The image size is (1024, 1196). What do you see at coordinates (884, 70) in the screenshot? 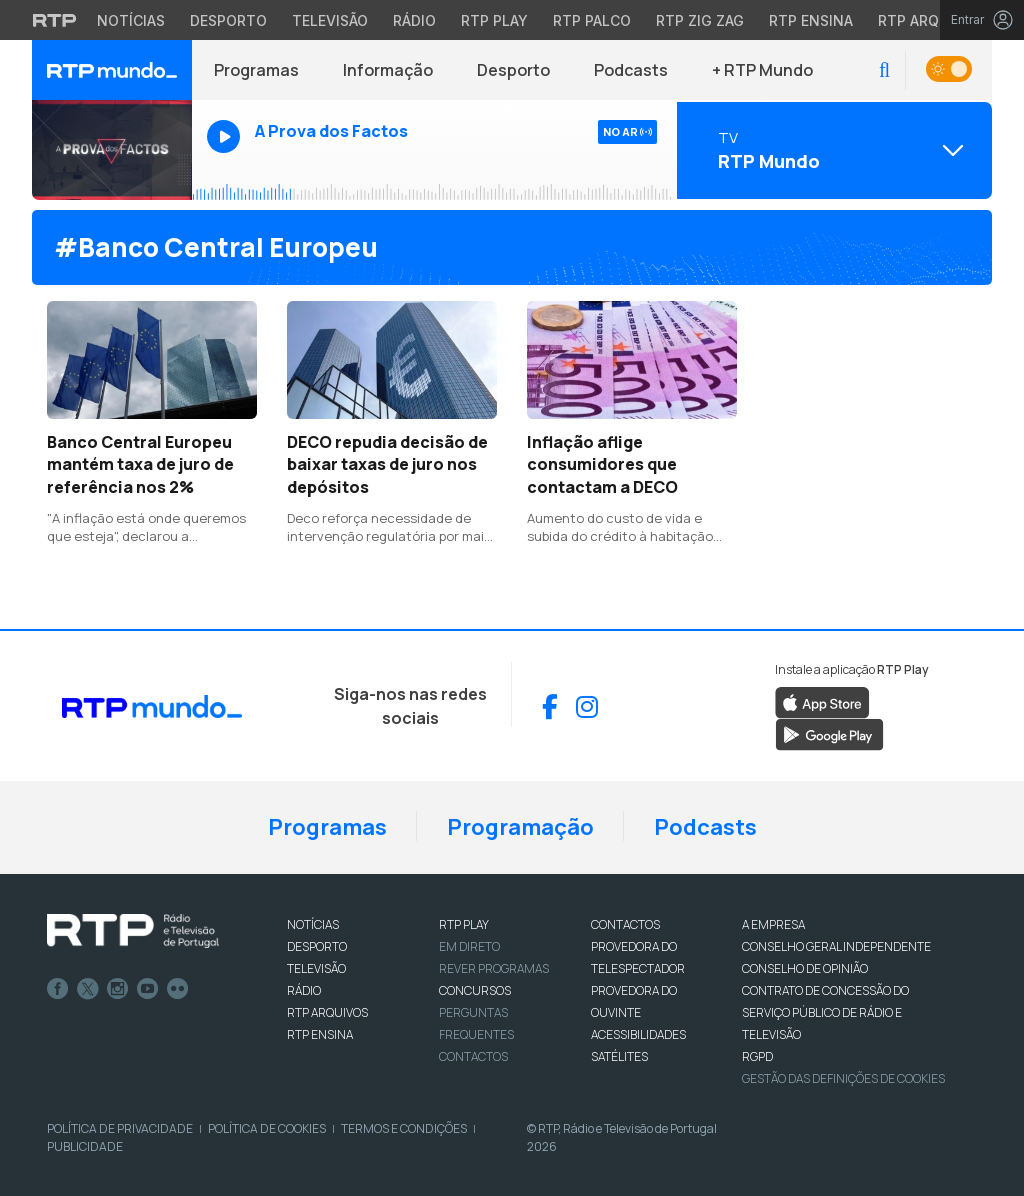
I see `[button]` at bounding box center [884, 70].